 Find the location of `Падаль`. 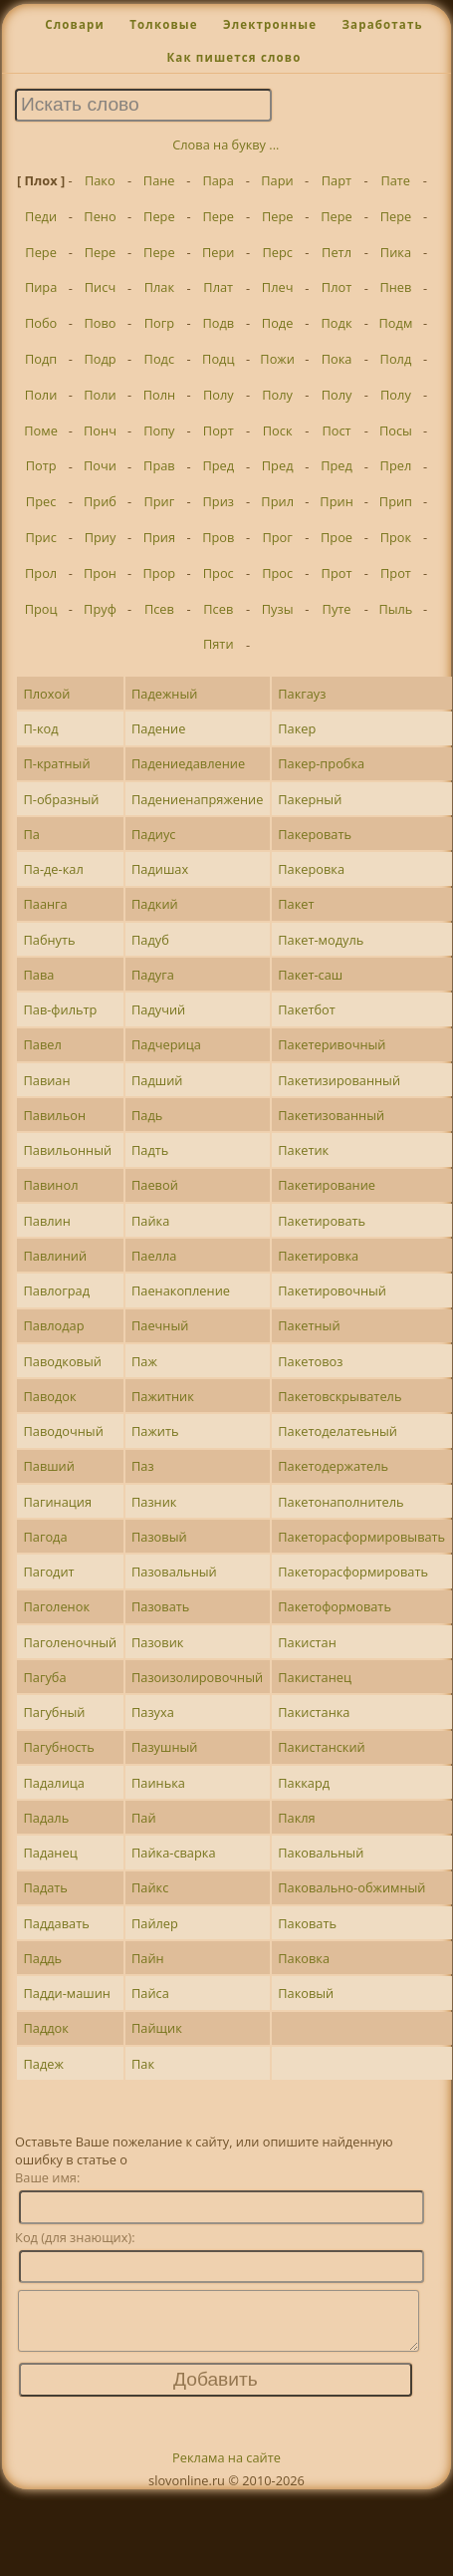

Падаль is located at coordinates (46, 1818).